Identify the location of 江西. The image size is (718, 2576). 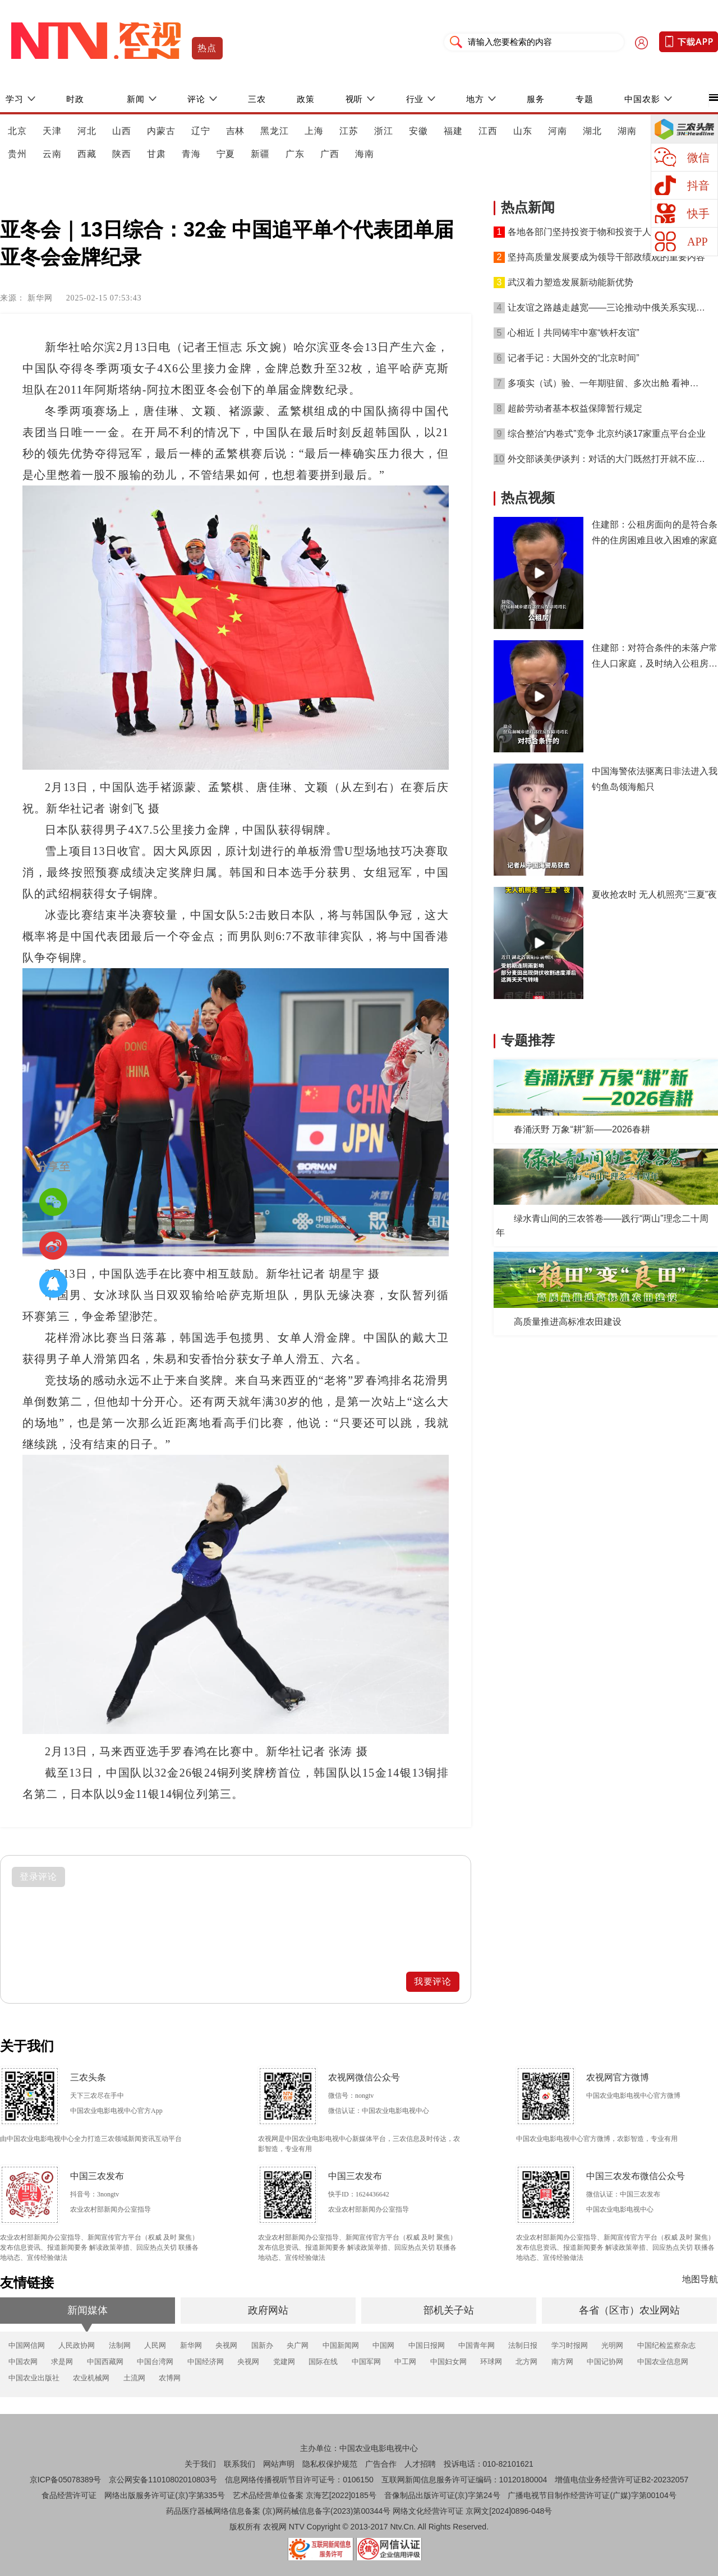
(488, 131).